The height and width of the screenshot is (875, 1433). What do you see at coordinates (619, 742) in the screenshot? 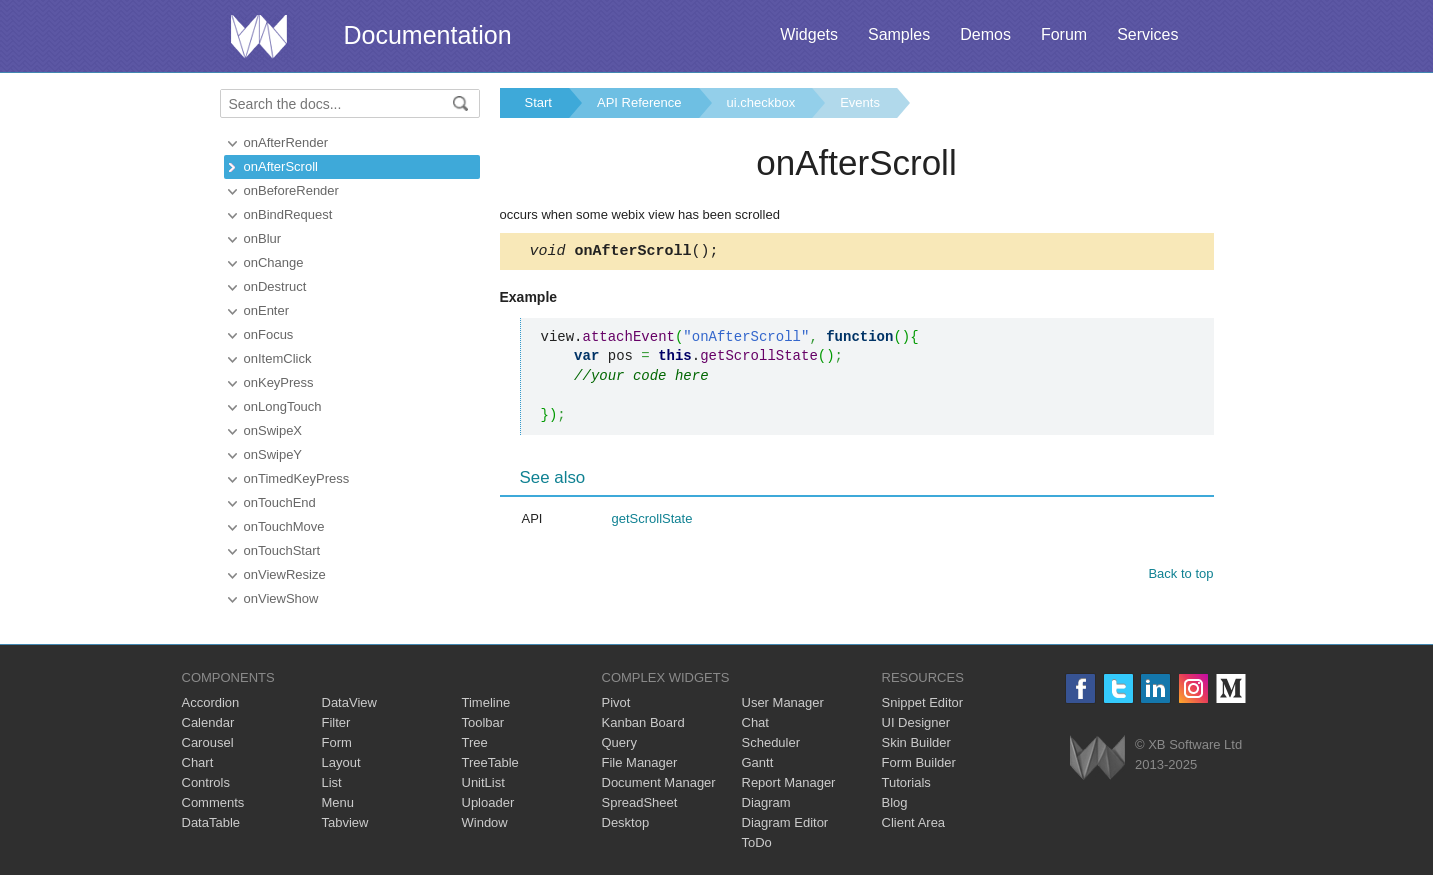
I see `Query` at bounding box center [619, 742].